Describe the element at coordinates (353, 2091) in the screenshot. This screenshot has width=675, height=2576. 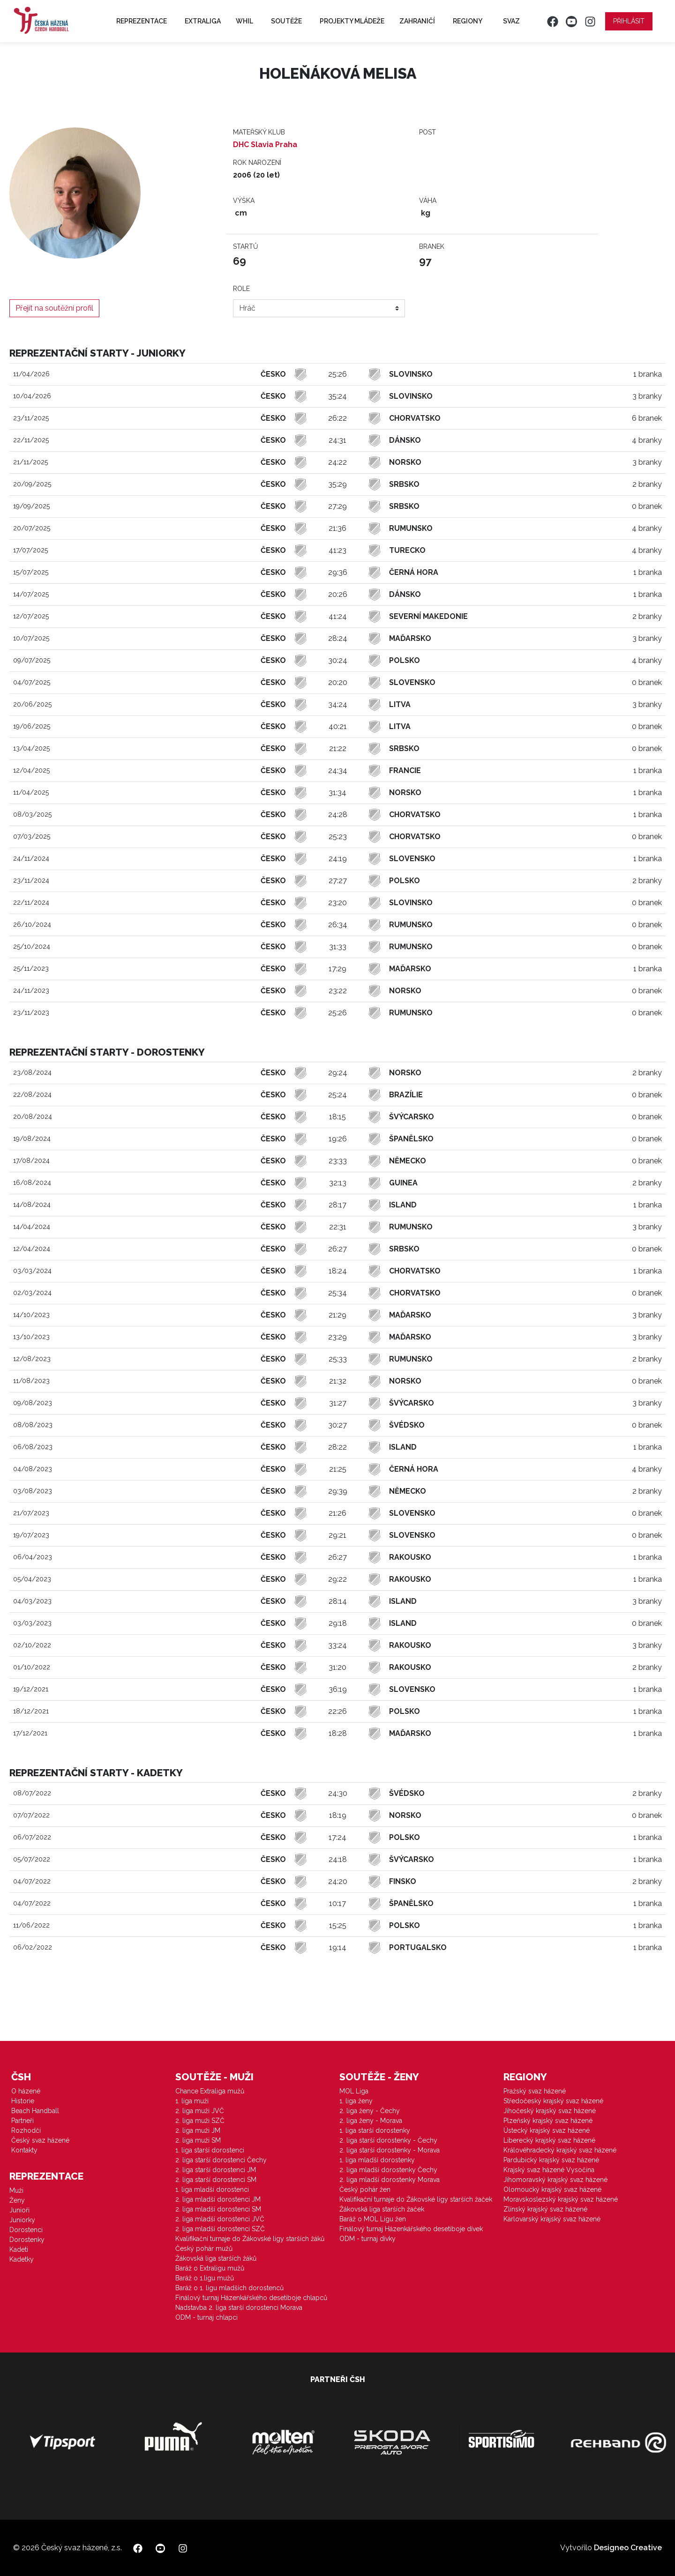
I see `MOL Liga` at that location.